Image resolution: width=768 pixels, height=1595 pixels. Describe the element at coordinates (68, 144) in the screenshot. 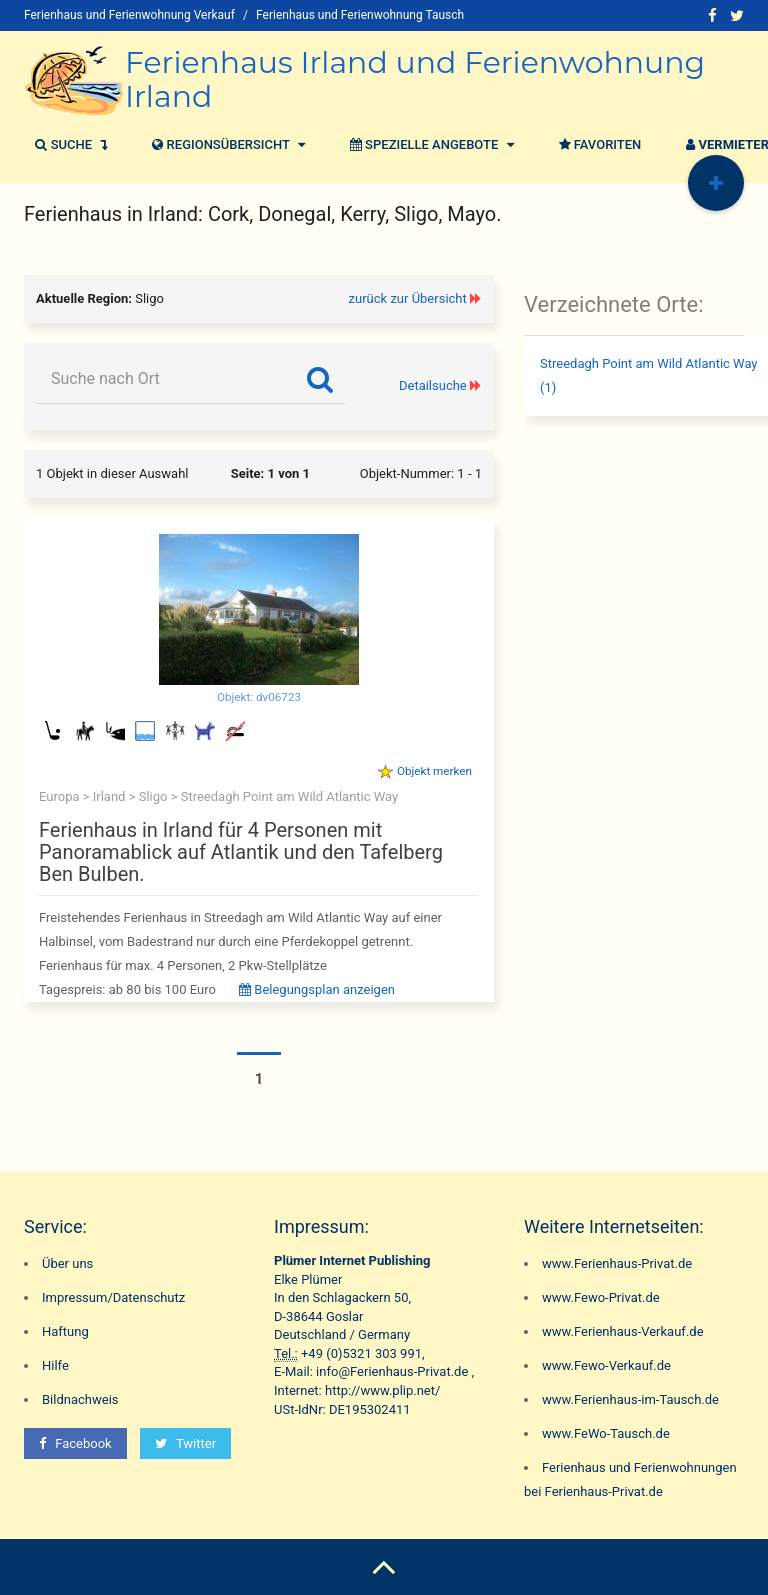

I see `Suche` at that location.